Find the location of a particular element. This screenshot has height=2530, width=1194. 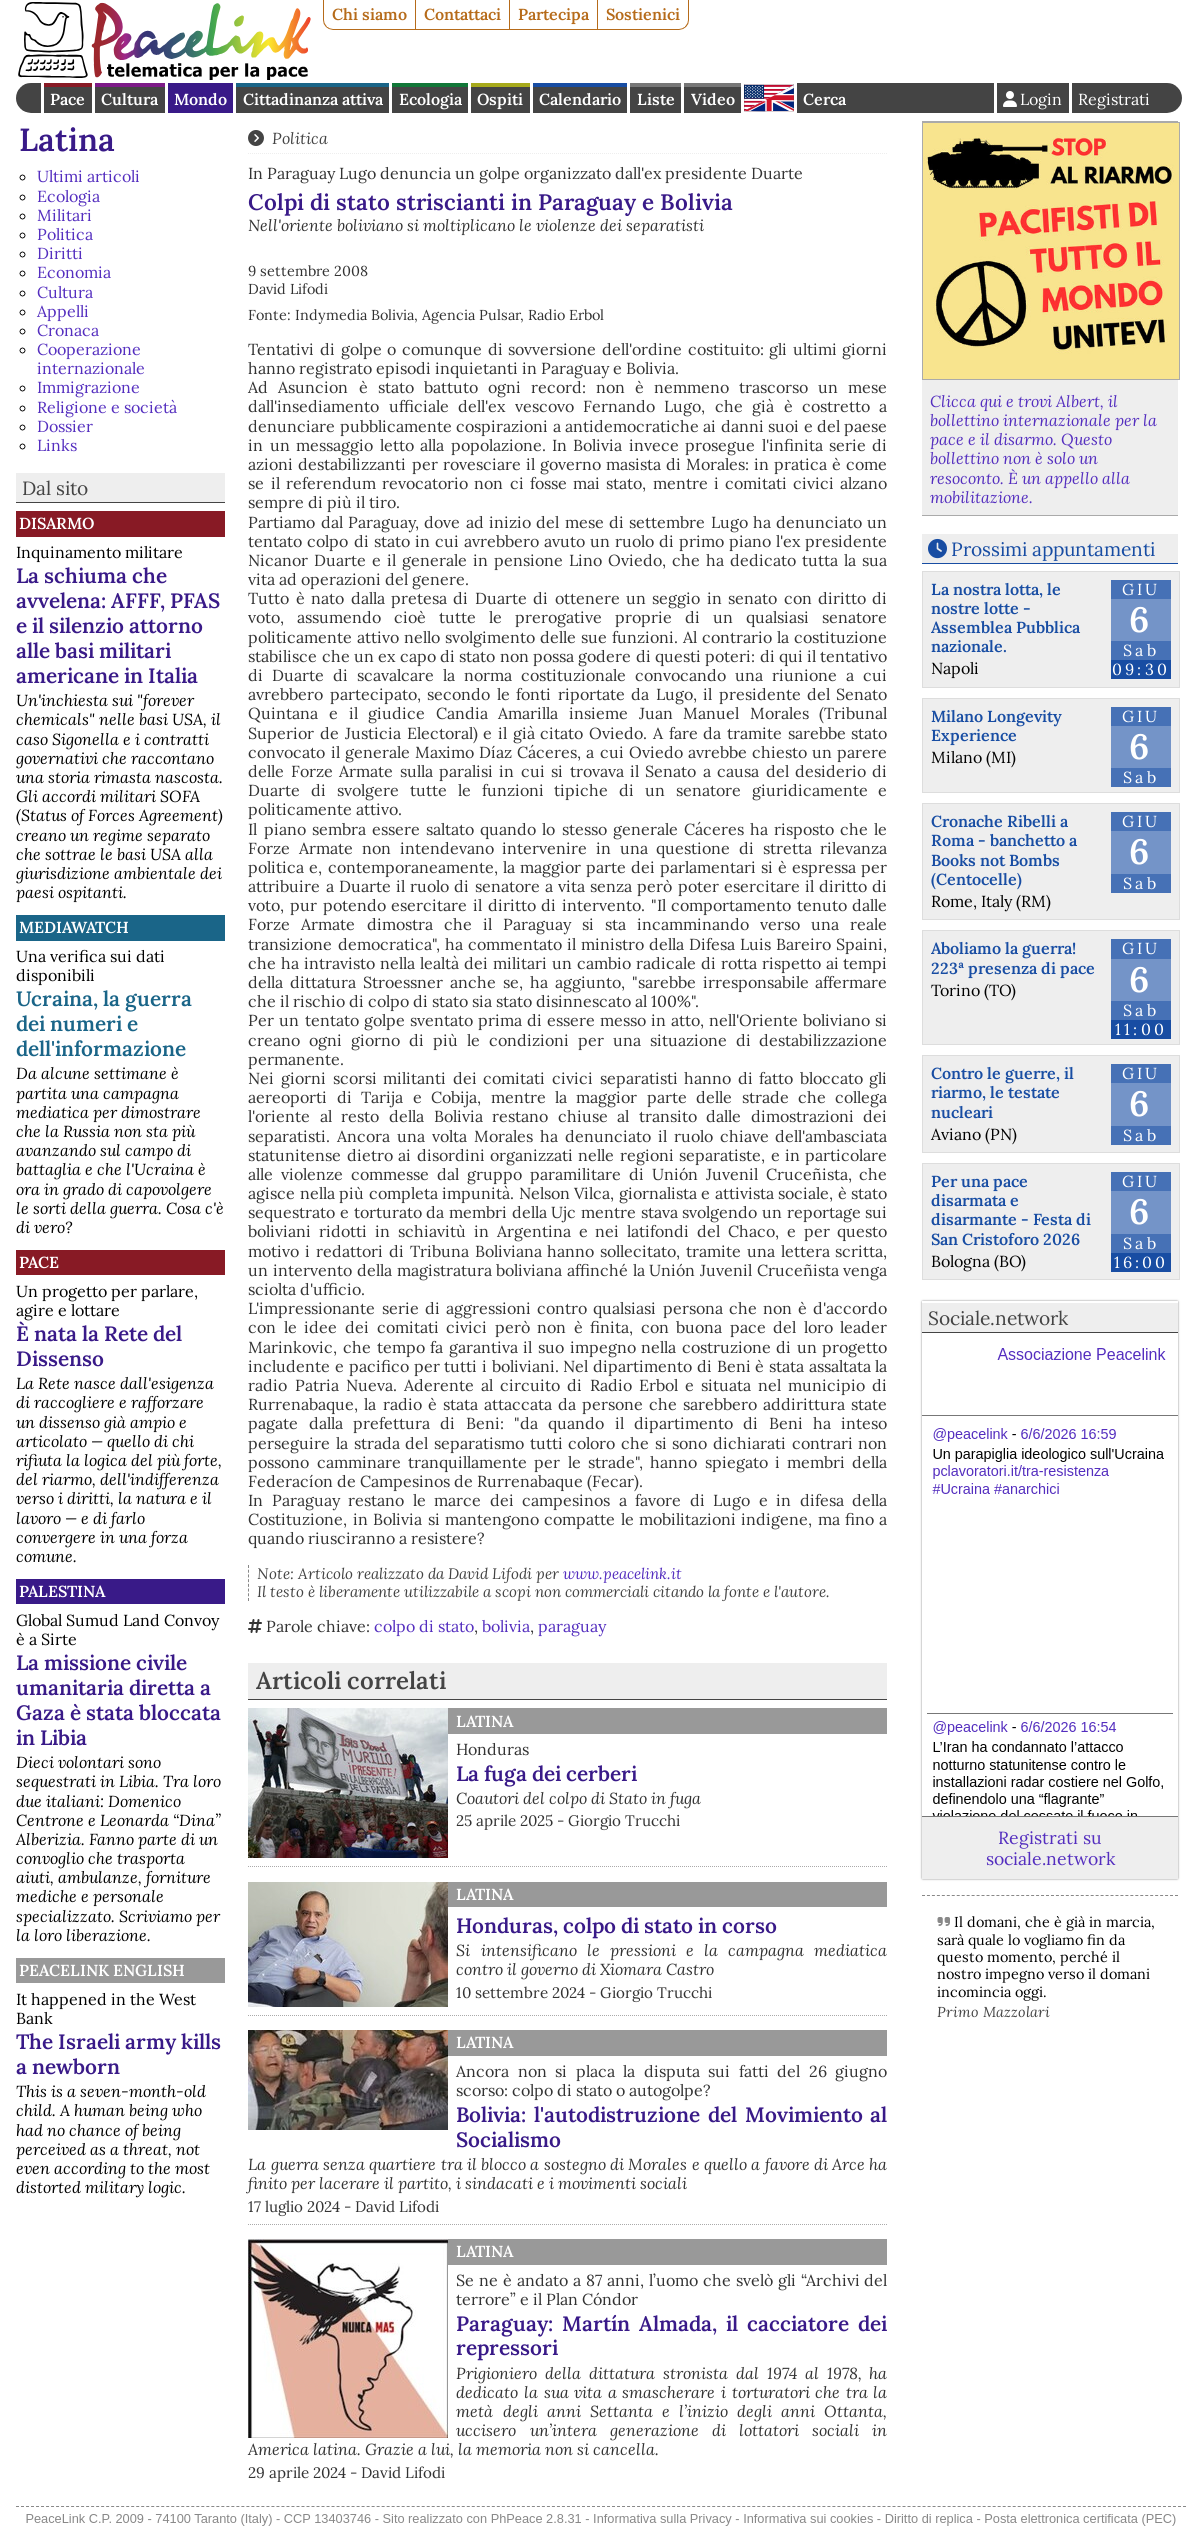

Militari is located at coordinates (64, 215).